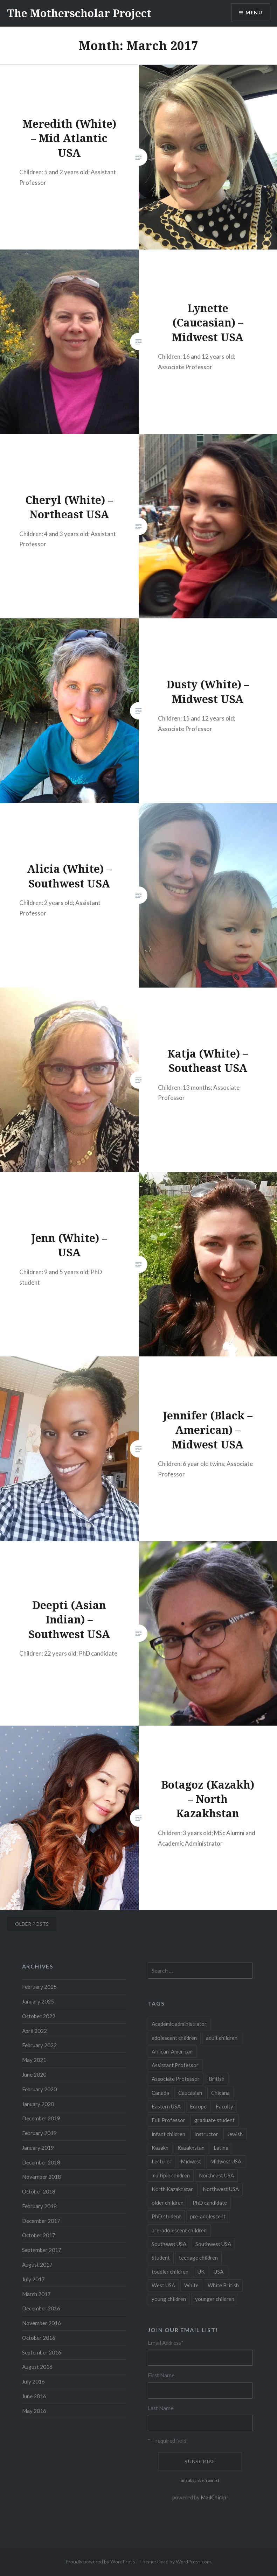  What do you see at coordinates (160, 2093) in the screenshot?
I see `Canada [Canada (6 items)]` at bounding box center [160, 2093].